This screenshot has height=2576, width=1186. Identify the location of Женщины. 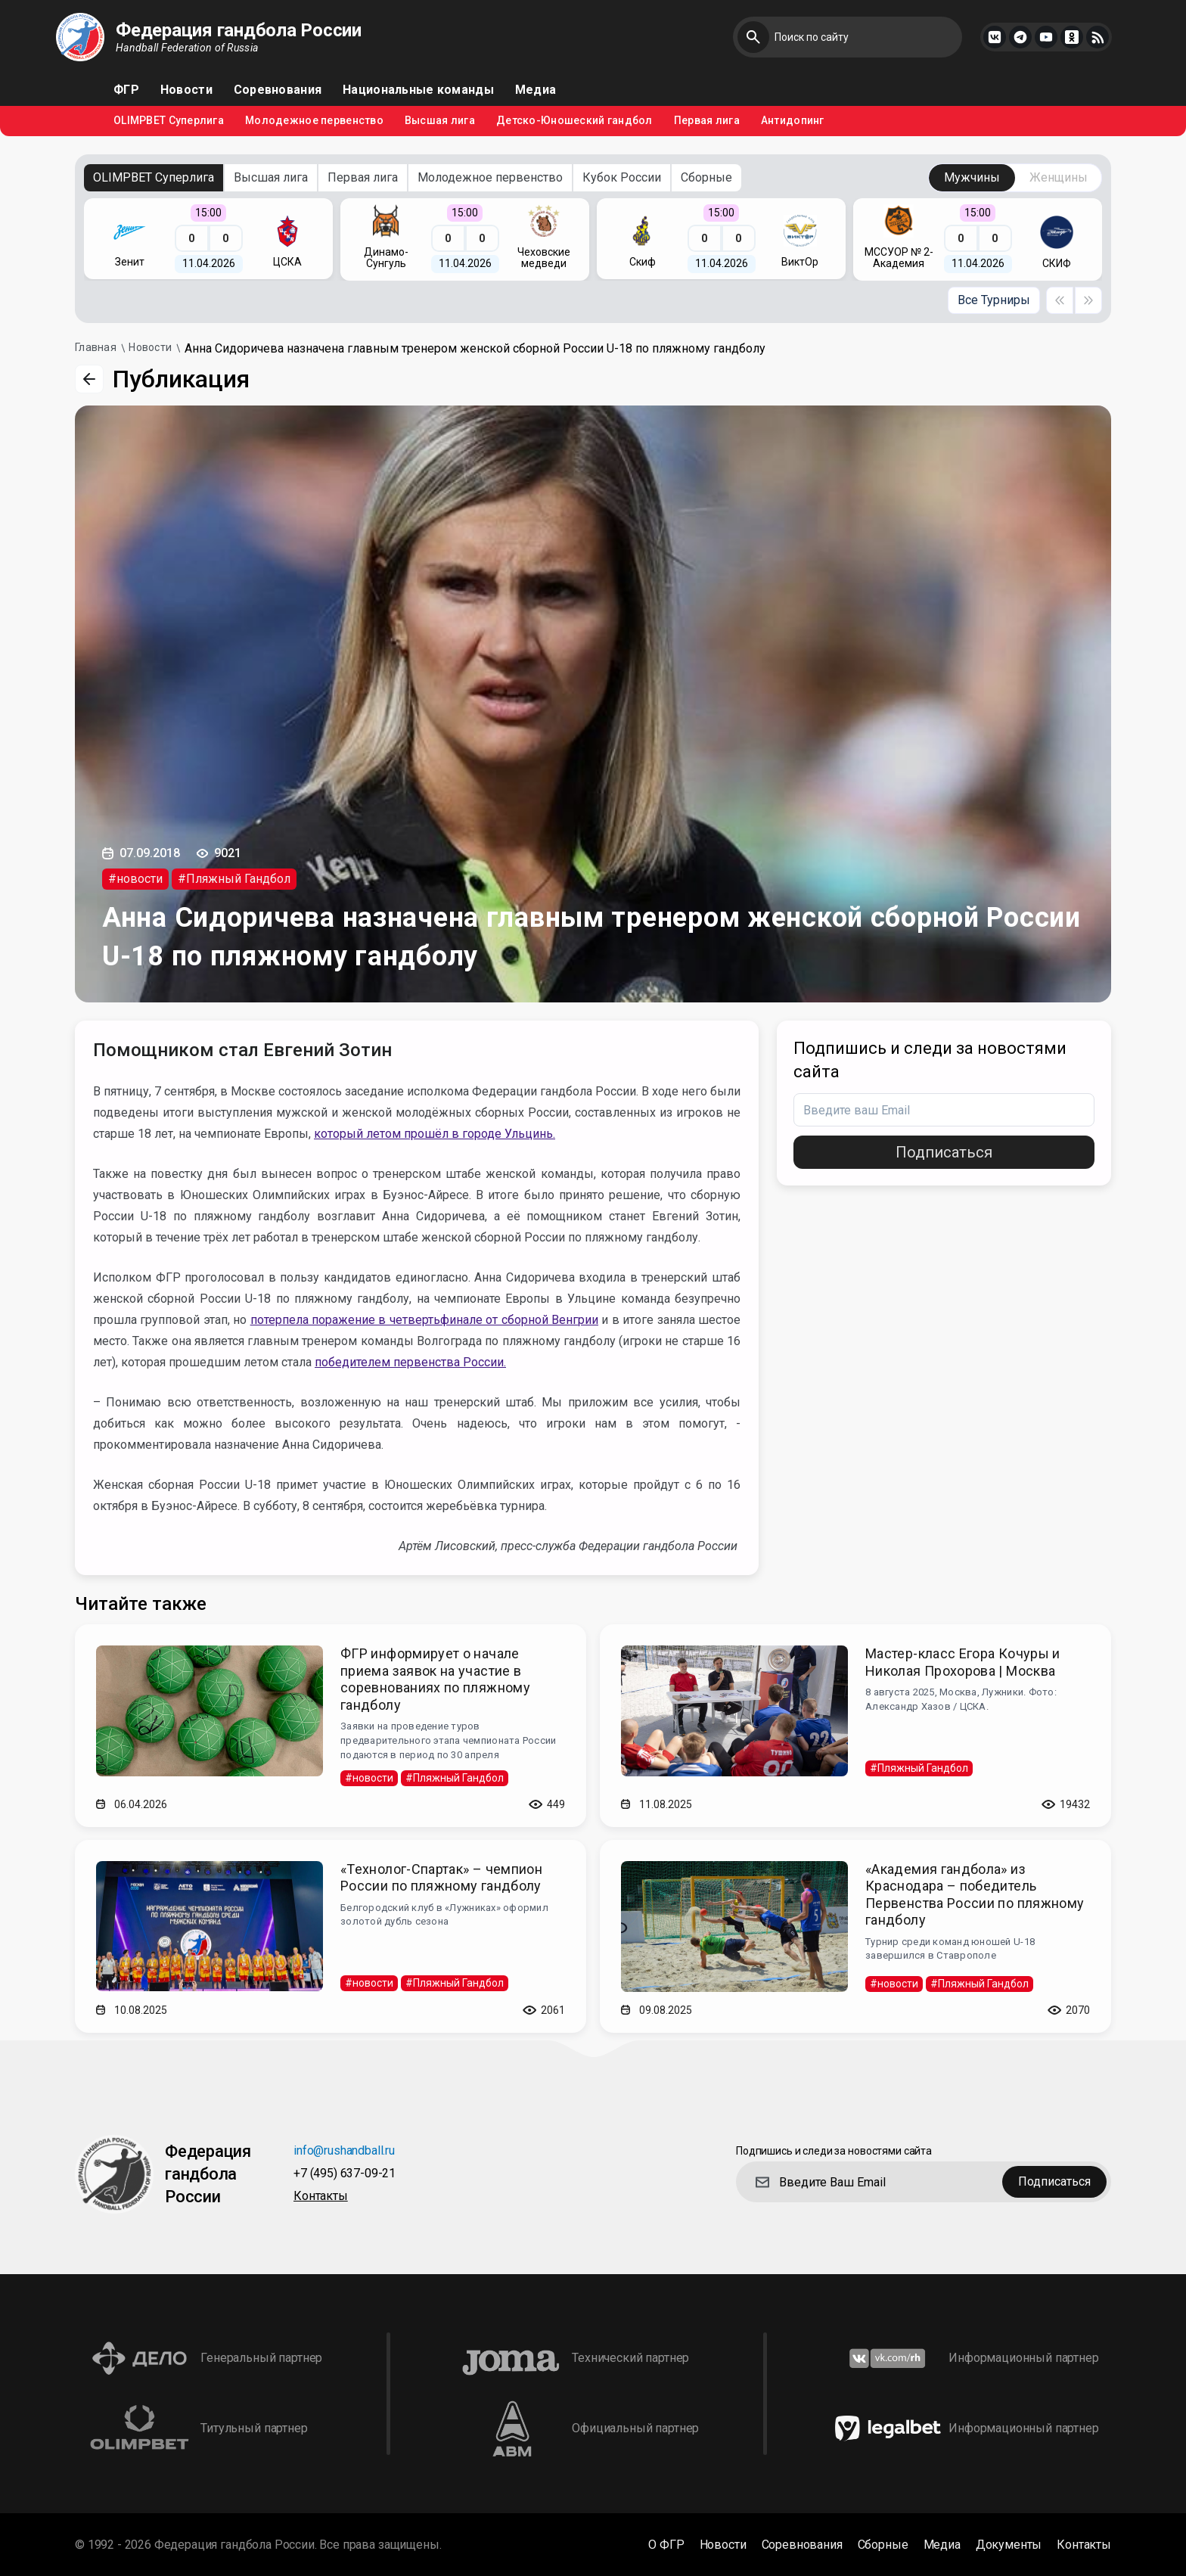
(1058, 177).